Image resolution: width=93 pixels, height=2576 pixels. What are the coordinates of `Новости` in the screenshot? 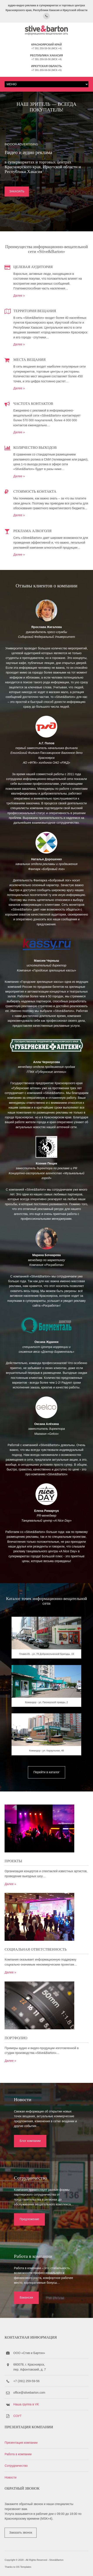 It's located at (10, 2477).